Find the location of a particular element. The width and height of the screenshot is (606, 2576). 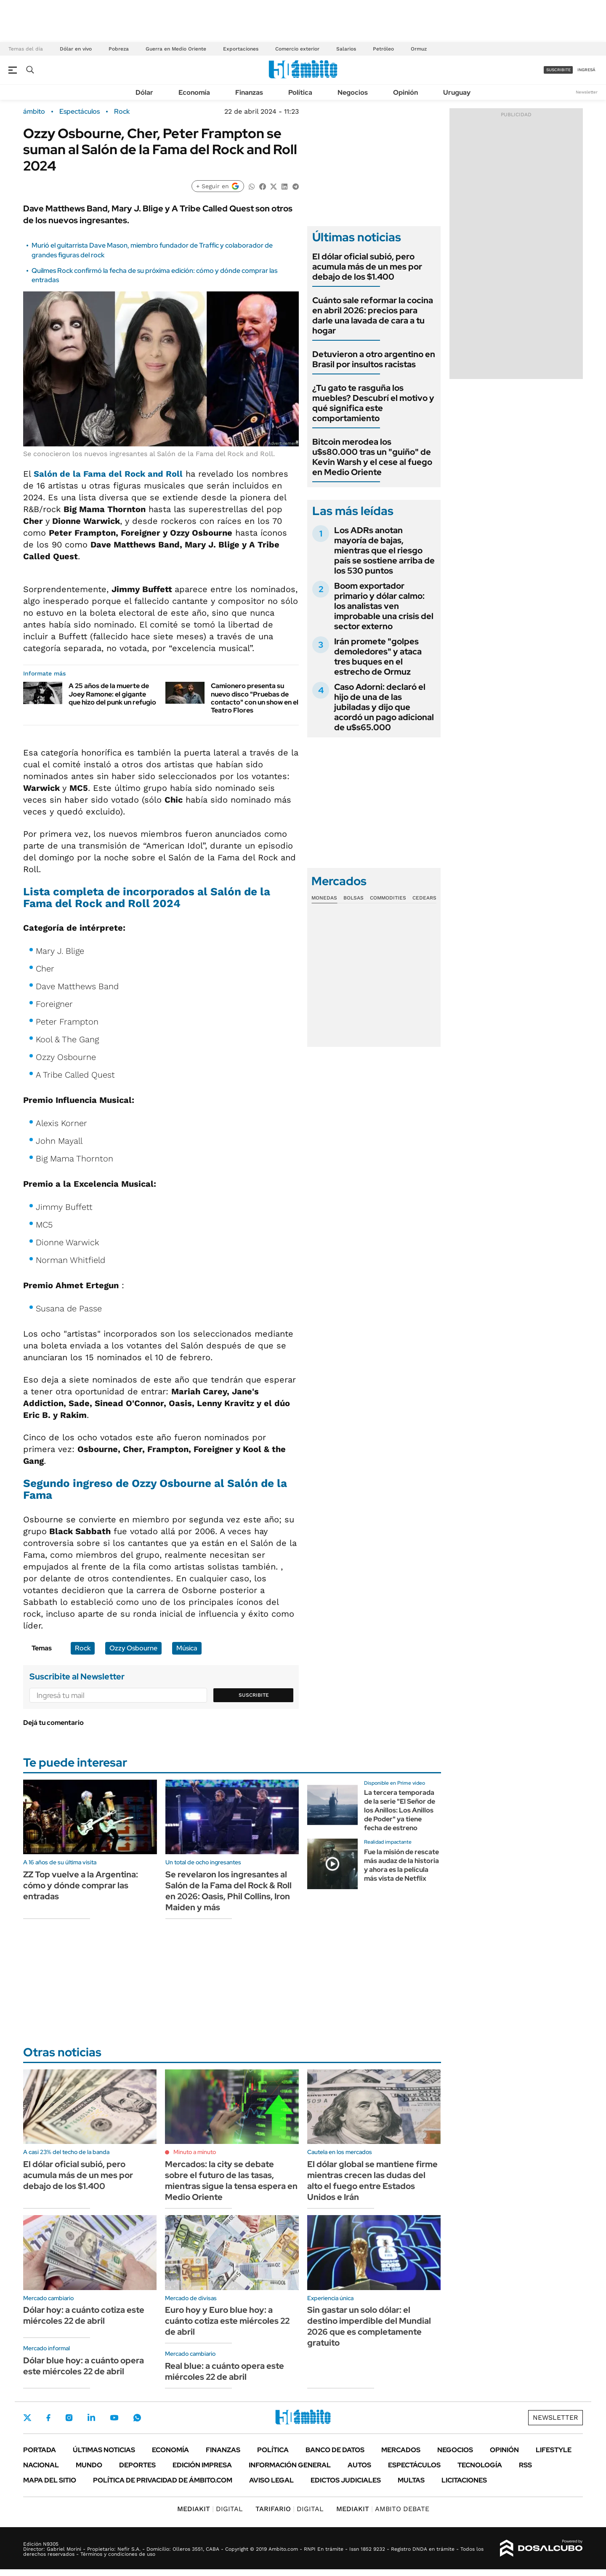

Deportes is located at coordinates (137, 2465).